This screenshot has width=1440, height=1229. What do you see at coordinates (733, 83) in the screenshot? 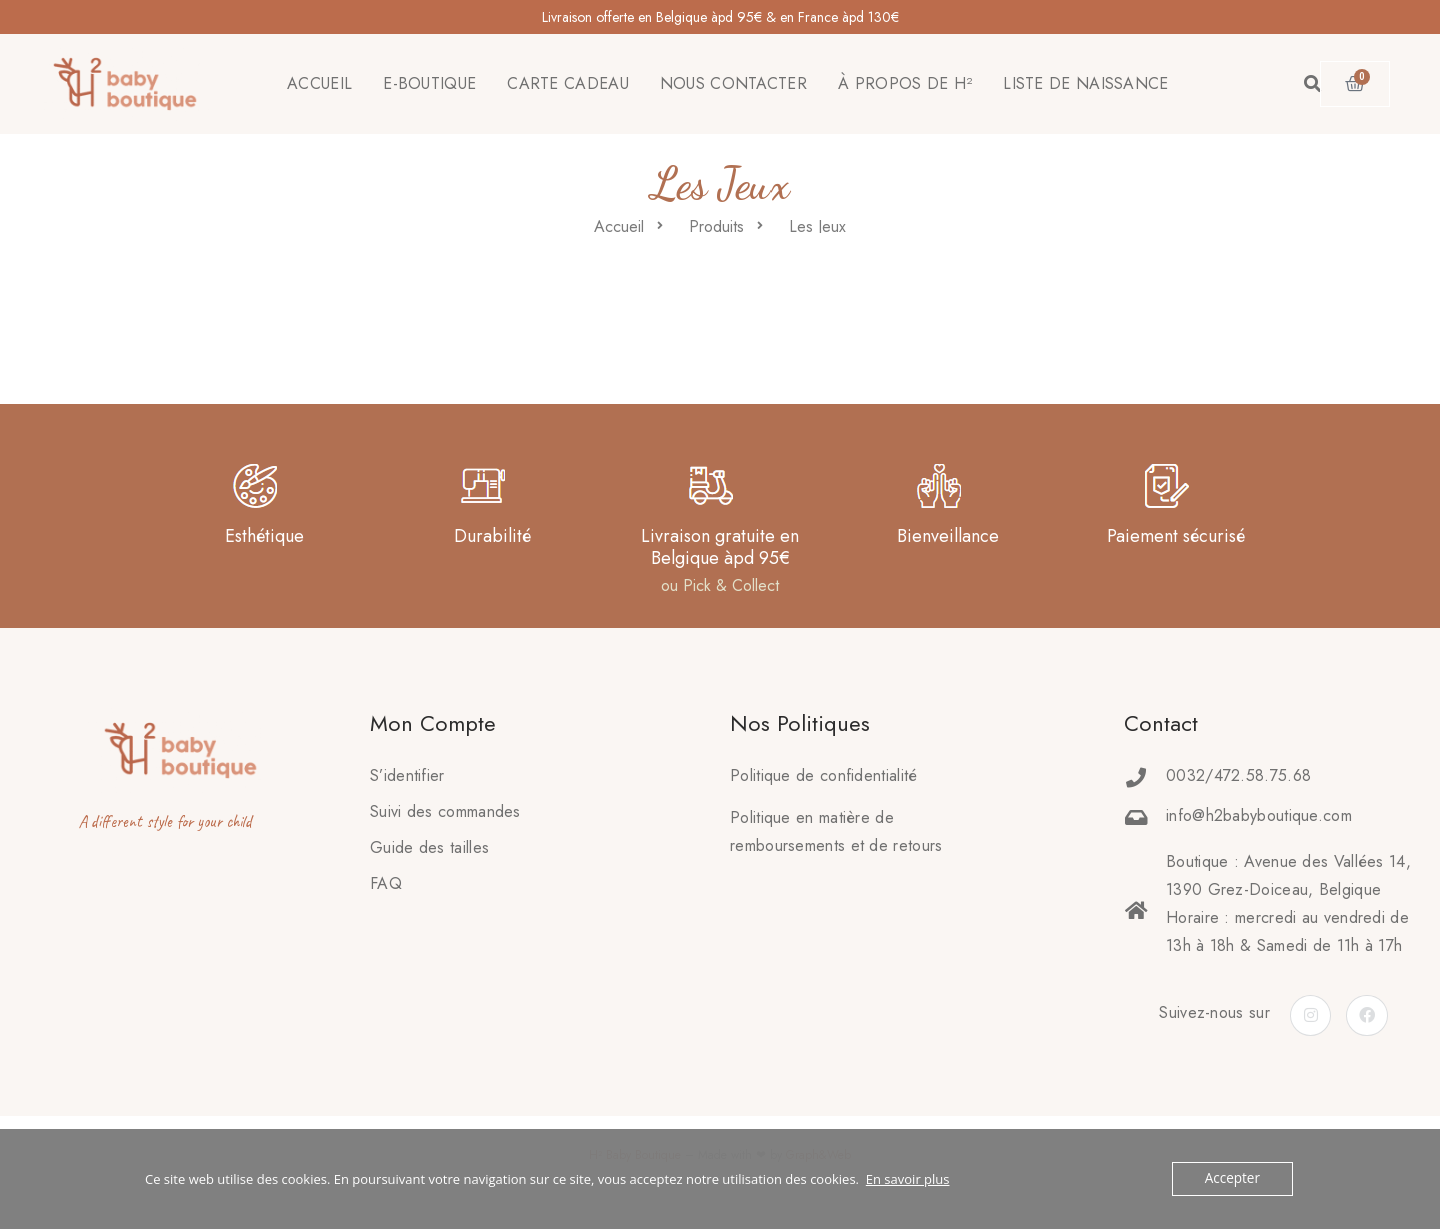
I see `NOUS CONTACTER` at bounding box center [733, 83].